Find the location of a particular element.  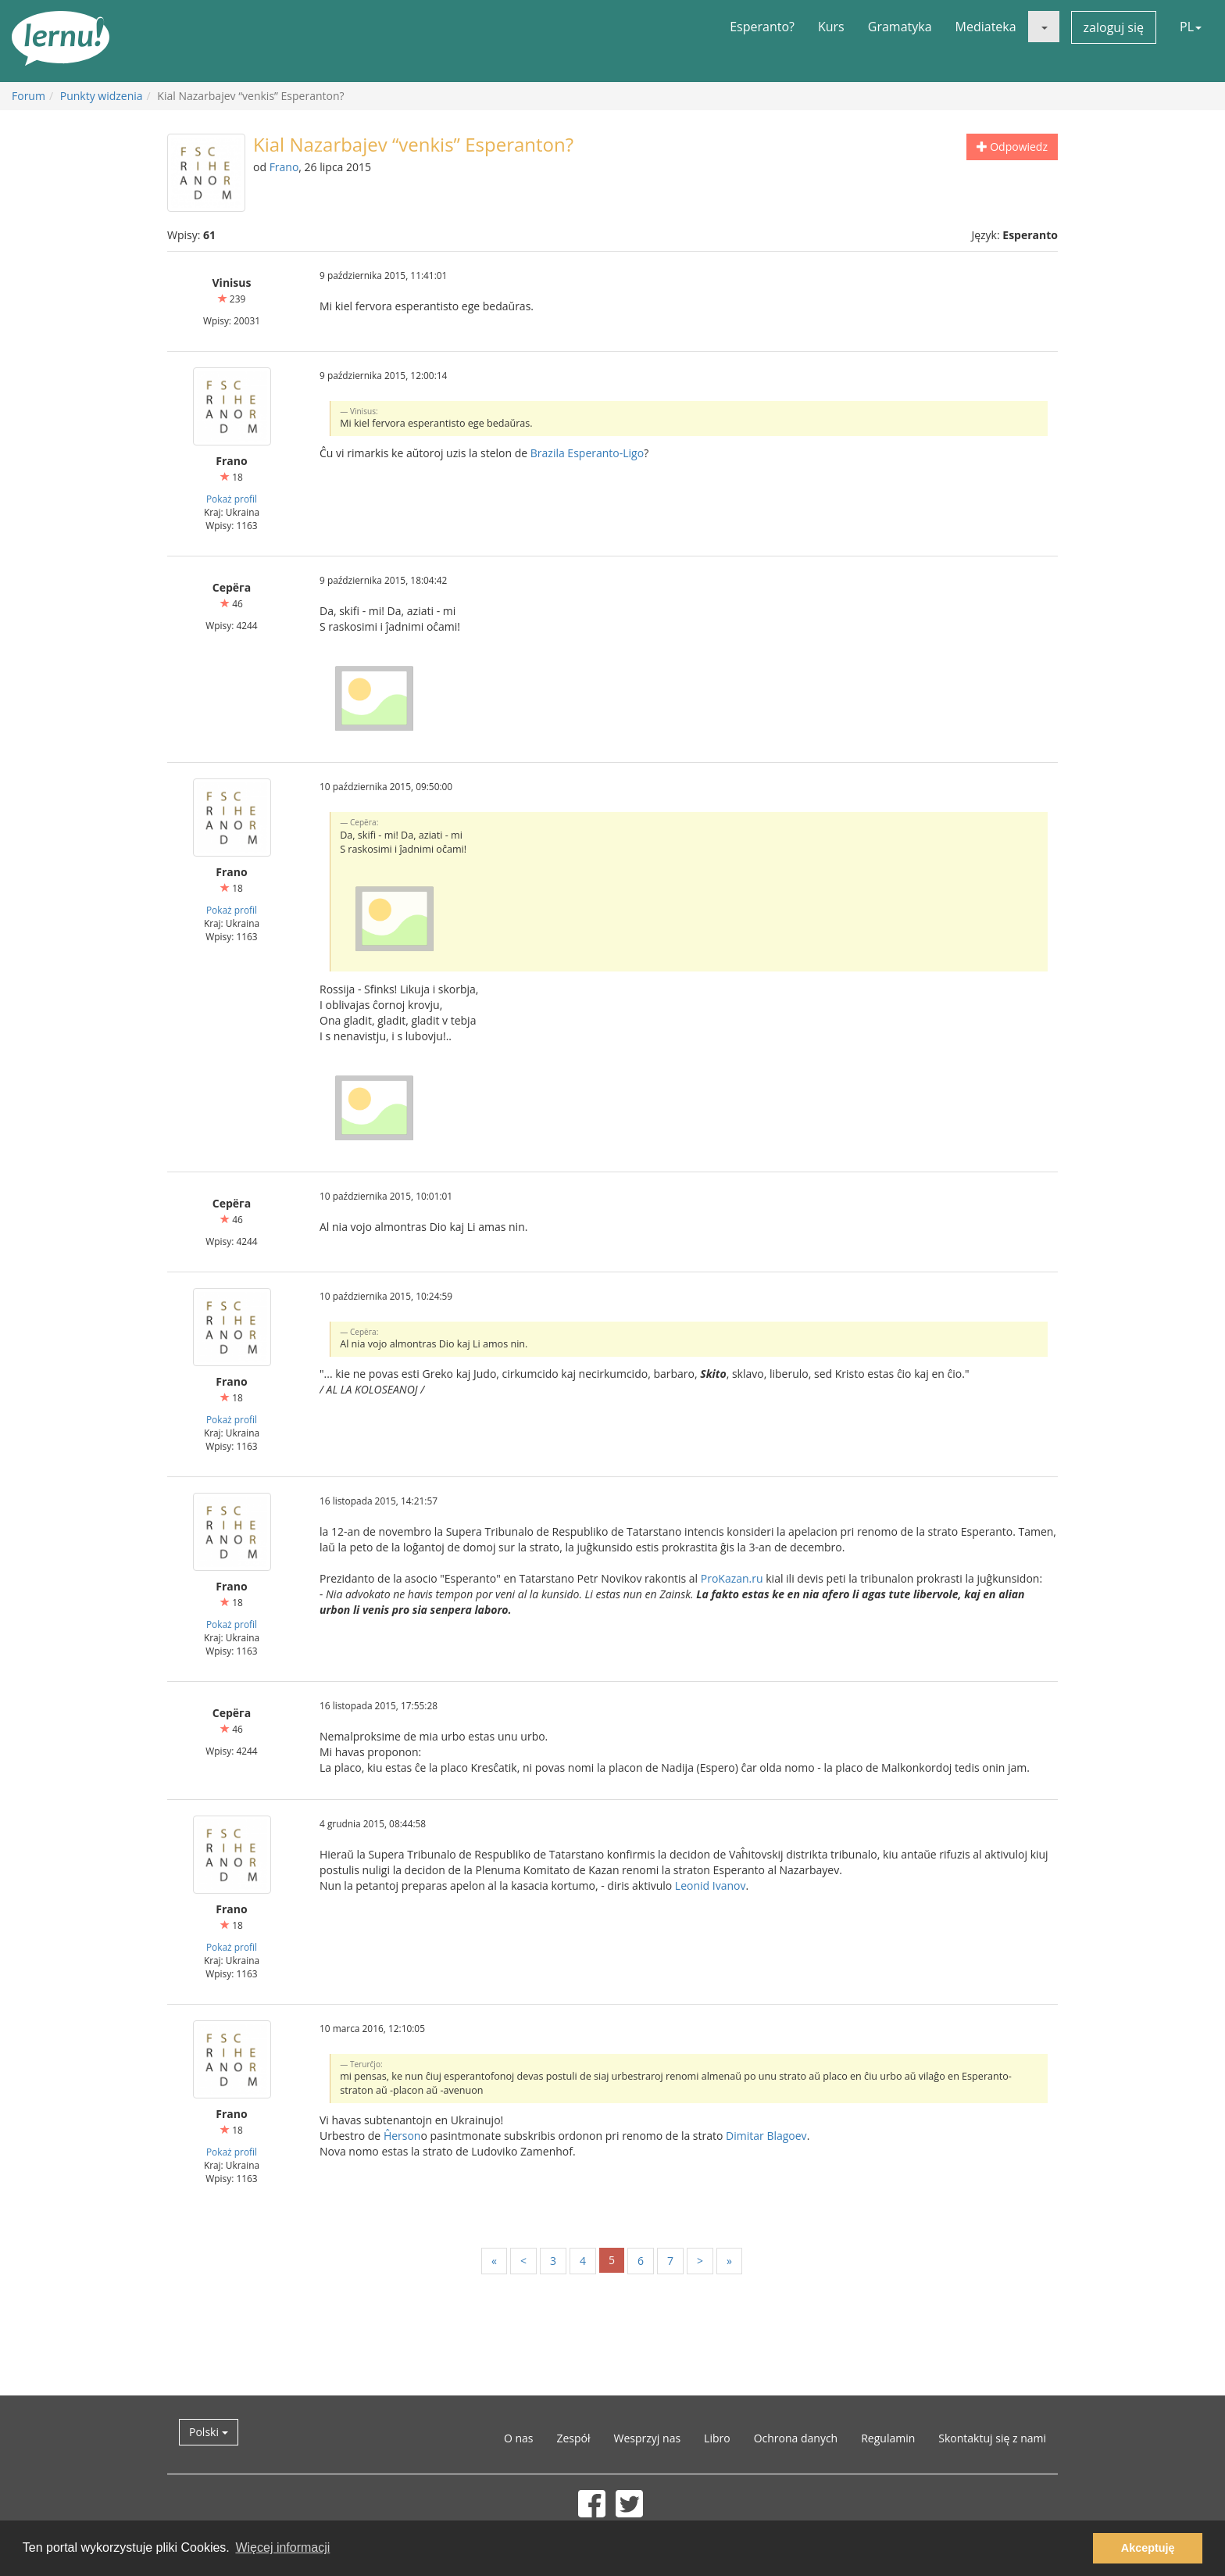

PL is located at coordinates (1191, 26).